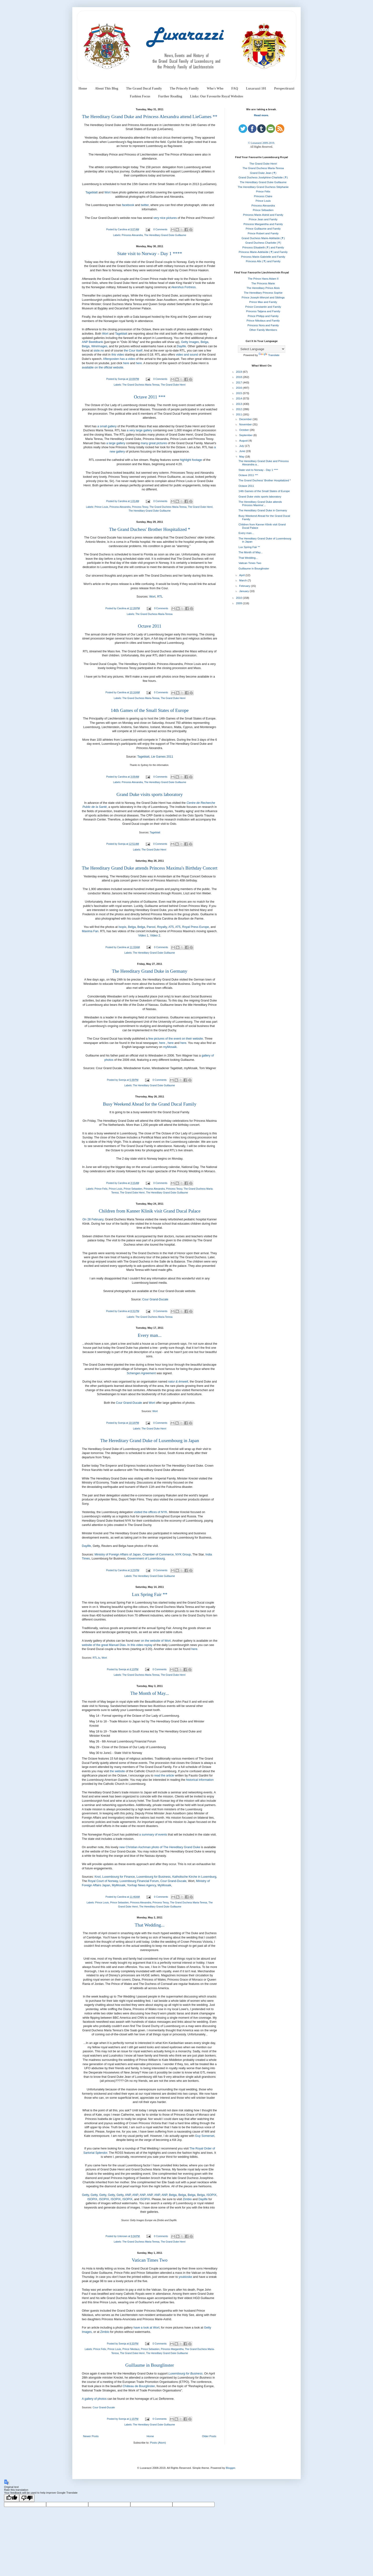  I want to click on Prince Robert and Family, so click(263, 233).